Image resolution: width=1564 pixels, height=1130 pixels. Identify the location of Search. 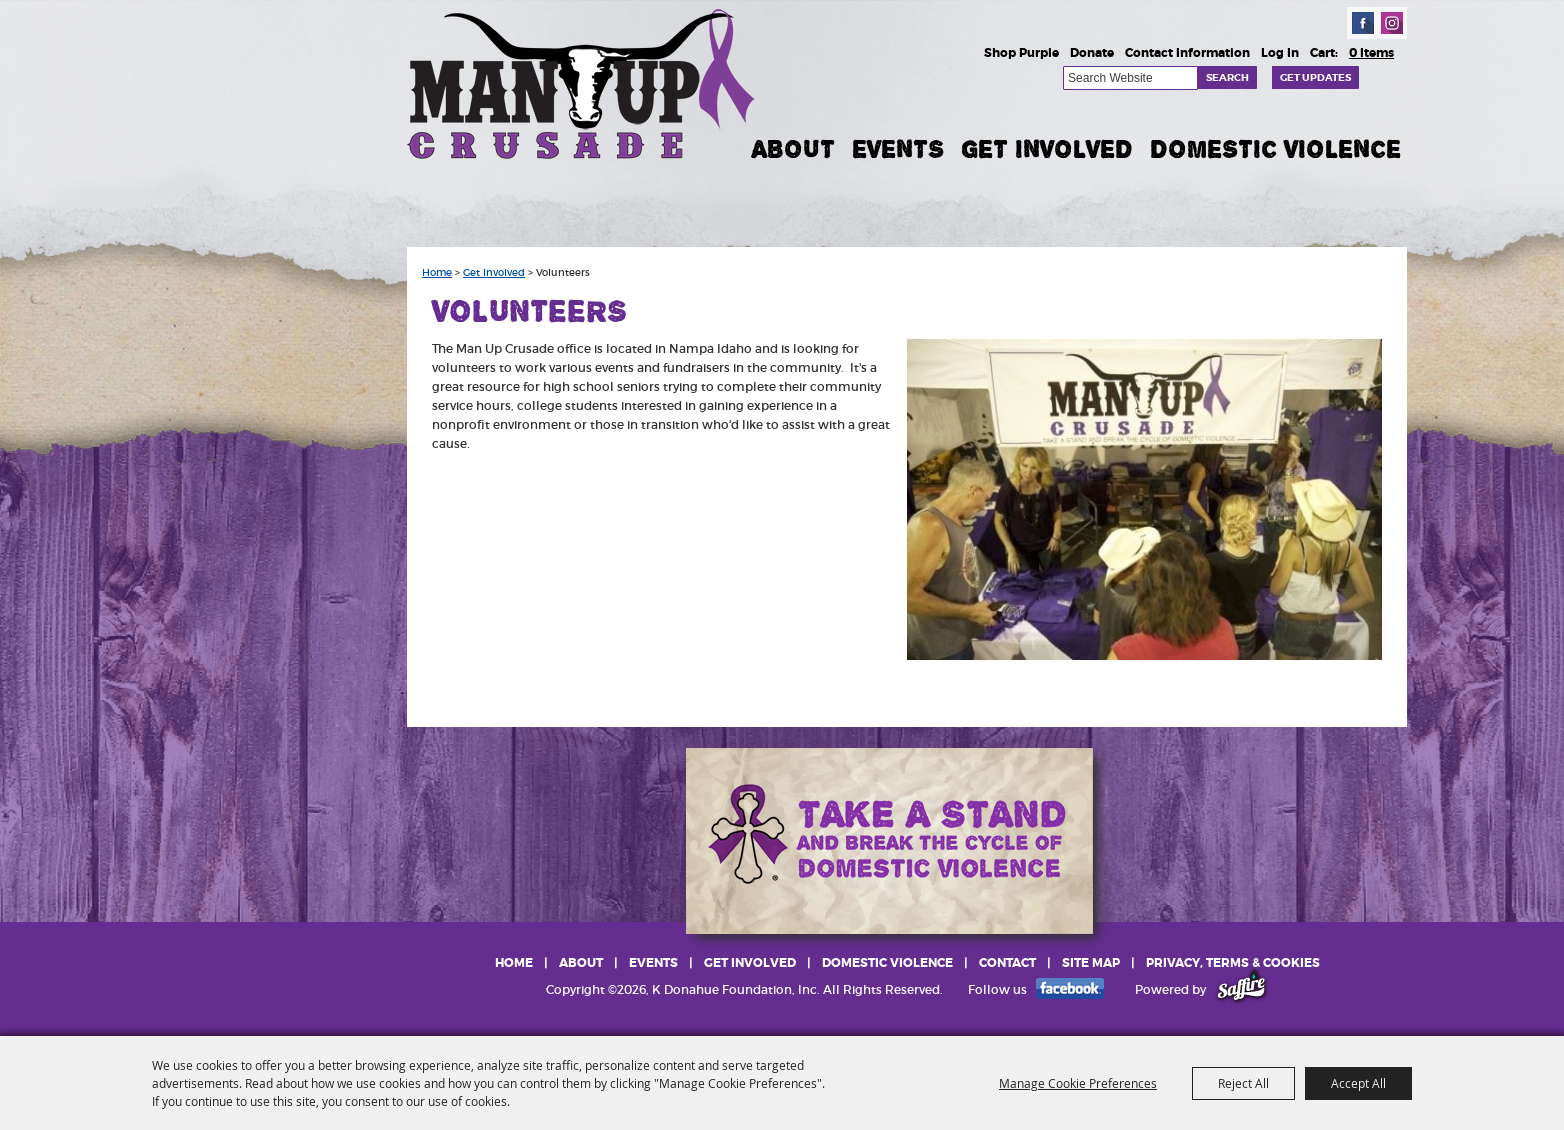
(1227, 77).